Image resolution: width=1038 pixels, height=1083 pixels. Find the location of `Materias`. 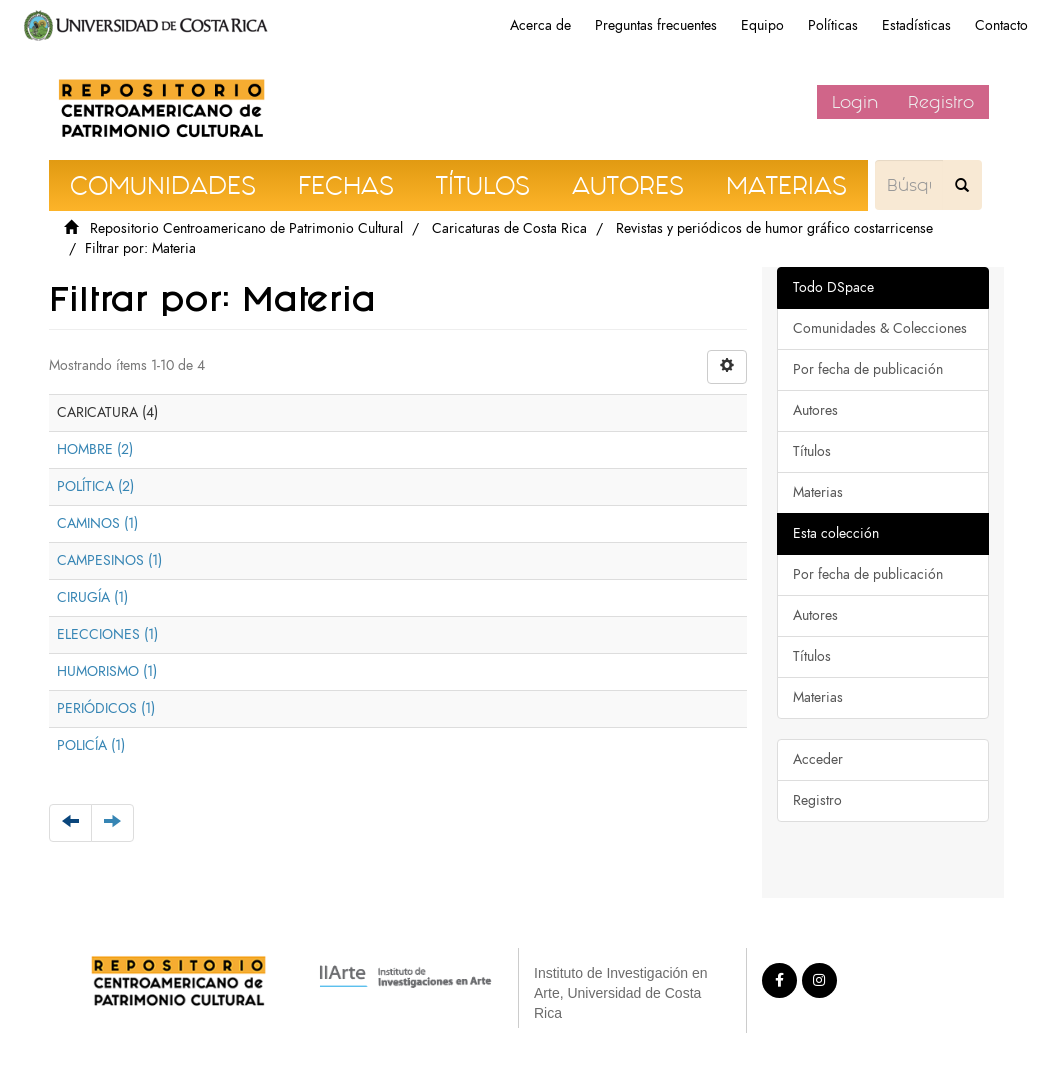

Materias is located at coordinates (818, 492).